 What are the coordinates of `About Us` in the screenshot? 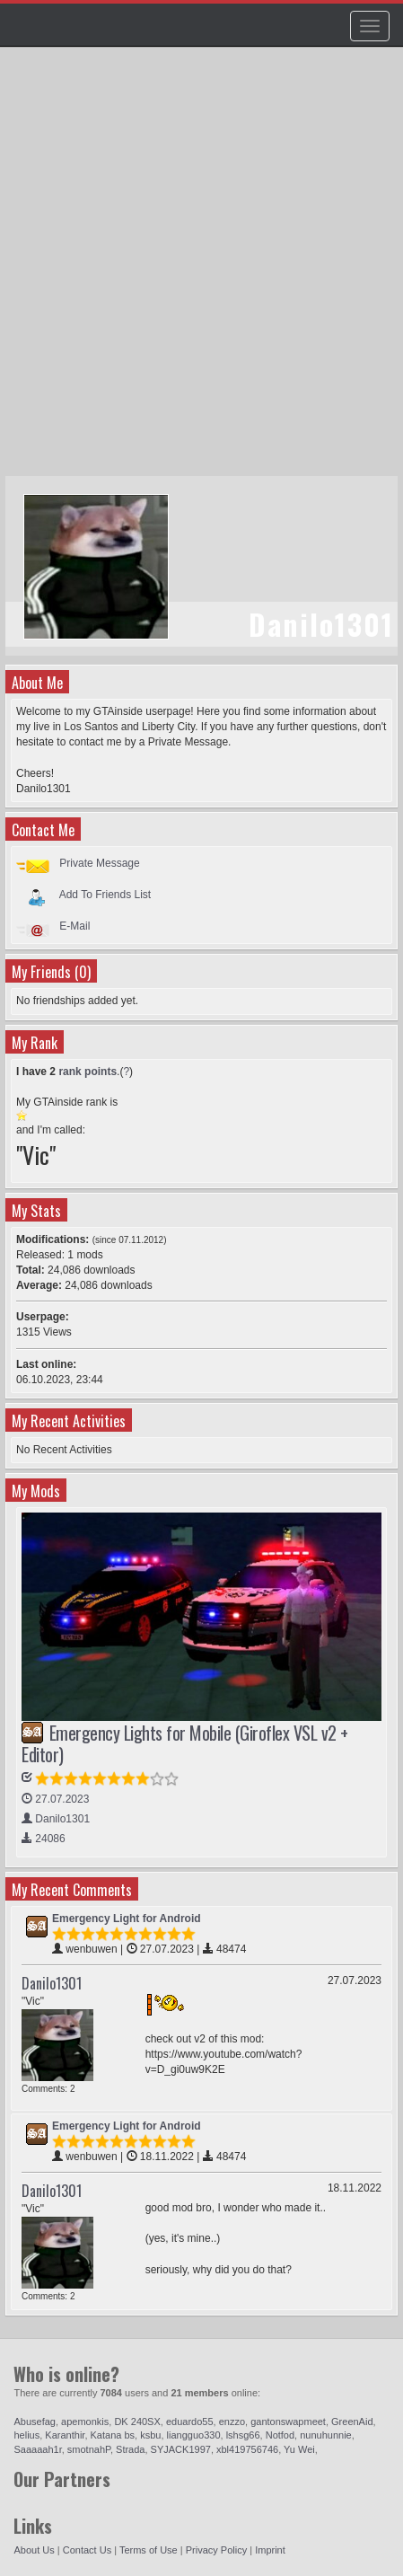 It's located at (33, 2550).